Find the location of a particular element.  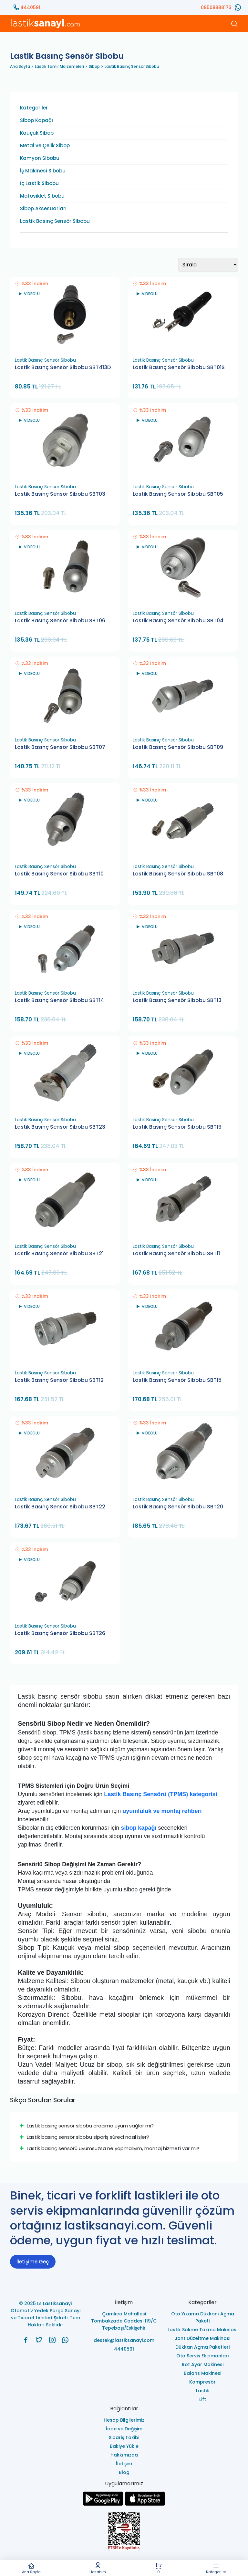

Sibop Kapağı is located at coordinates (36, 120).